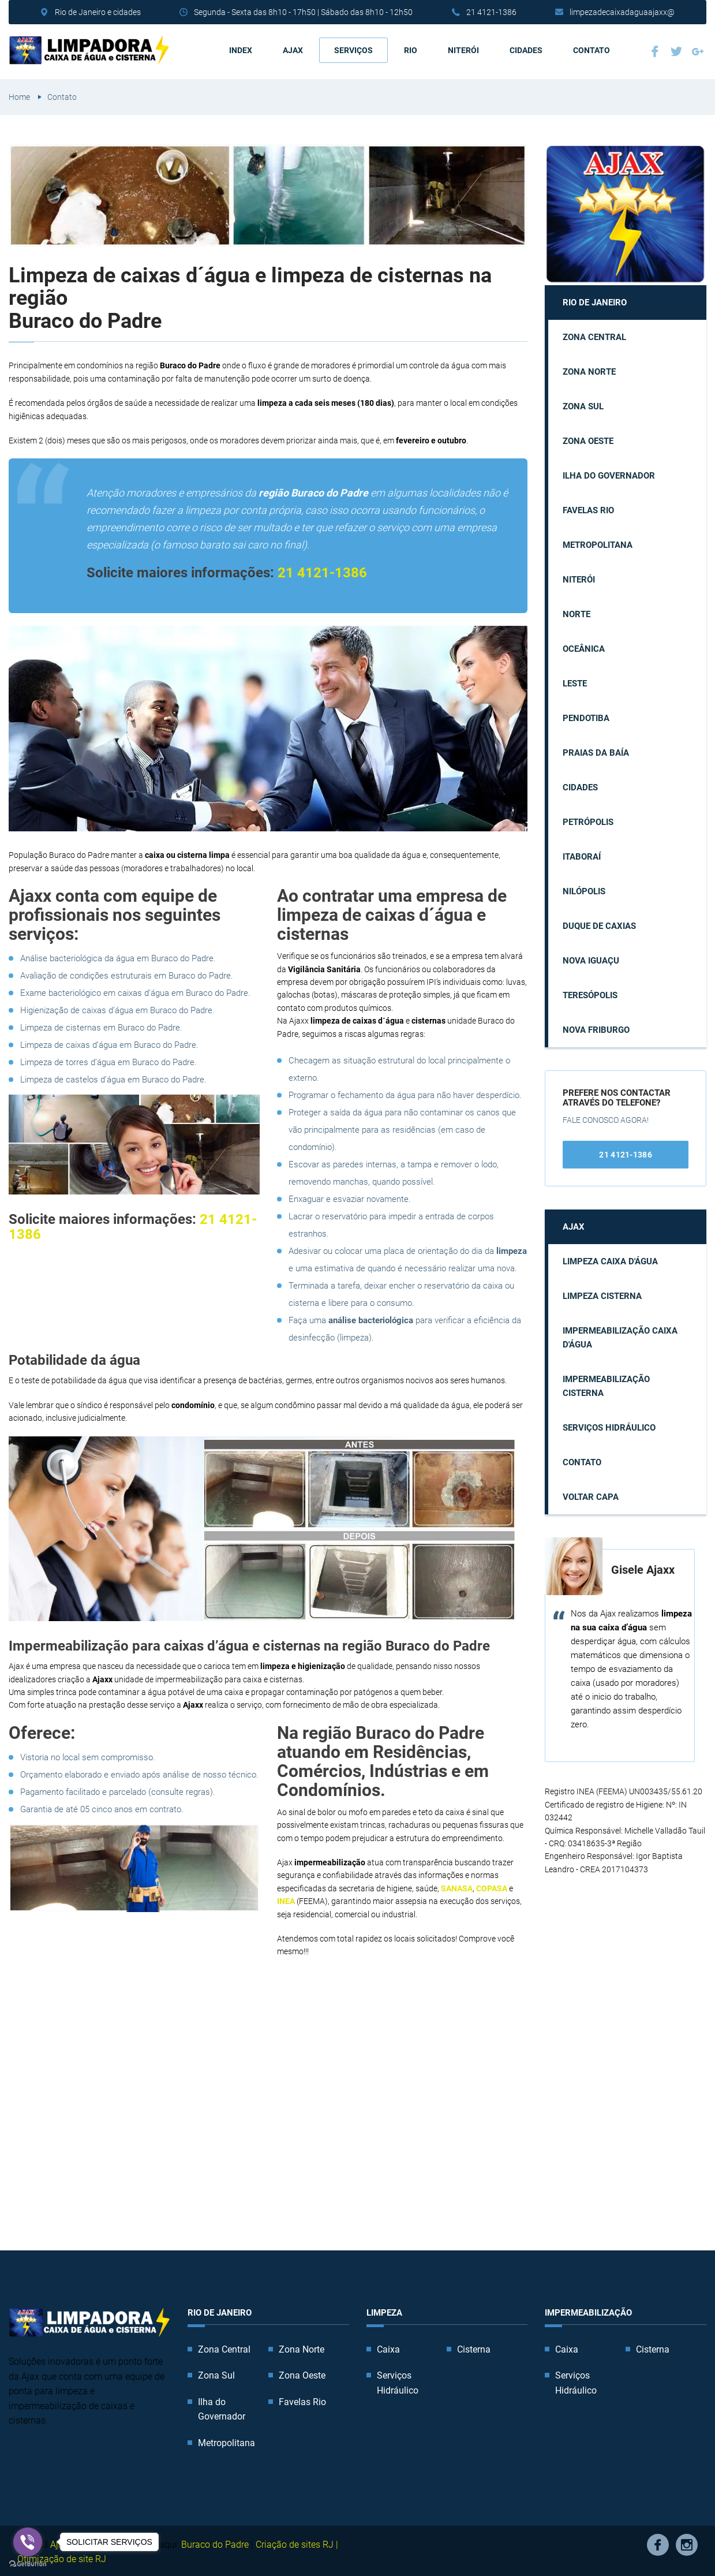 This screenshot has width=715, height=2576. Describe the element at coordinates (597, 543) in the screenshot. I see `Metropolitana` at that location.